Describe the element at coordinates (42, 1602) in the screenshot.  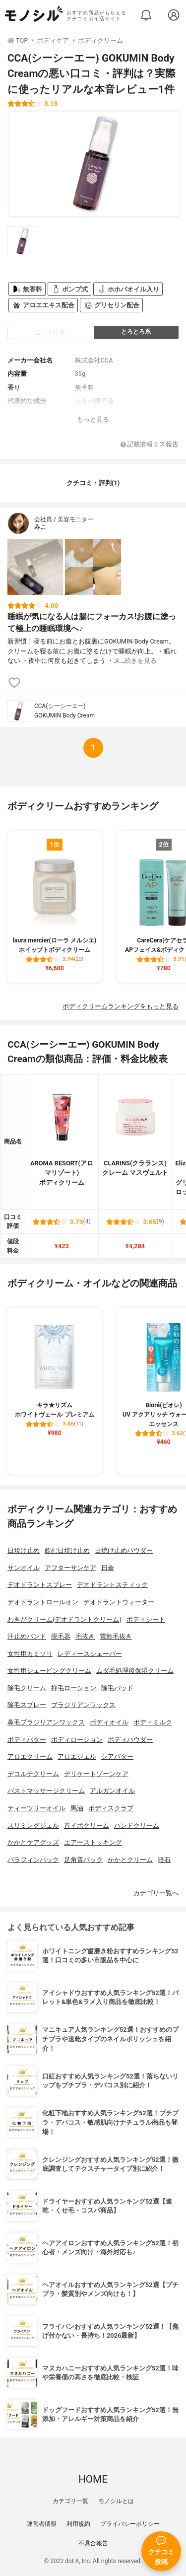
I see `デオドラントロールオン` at that location.